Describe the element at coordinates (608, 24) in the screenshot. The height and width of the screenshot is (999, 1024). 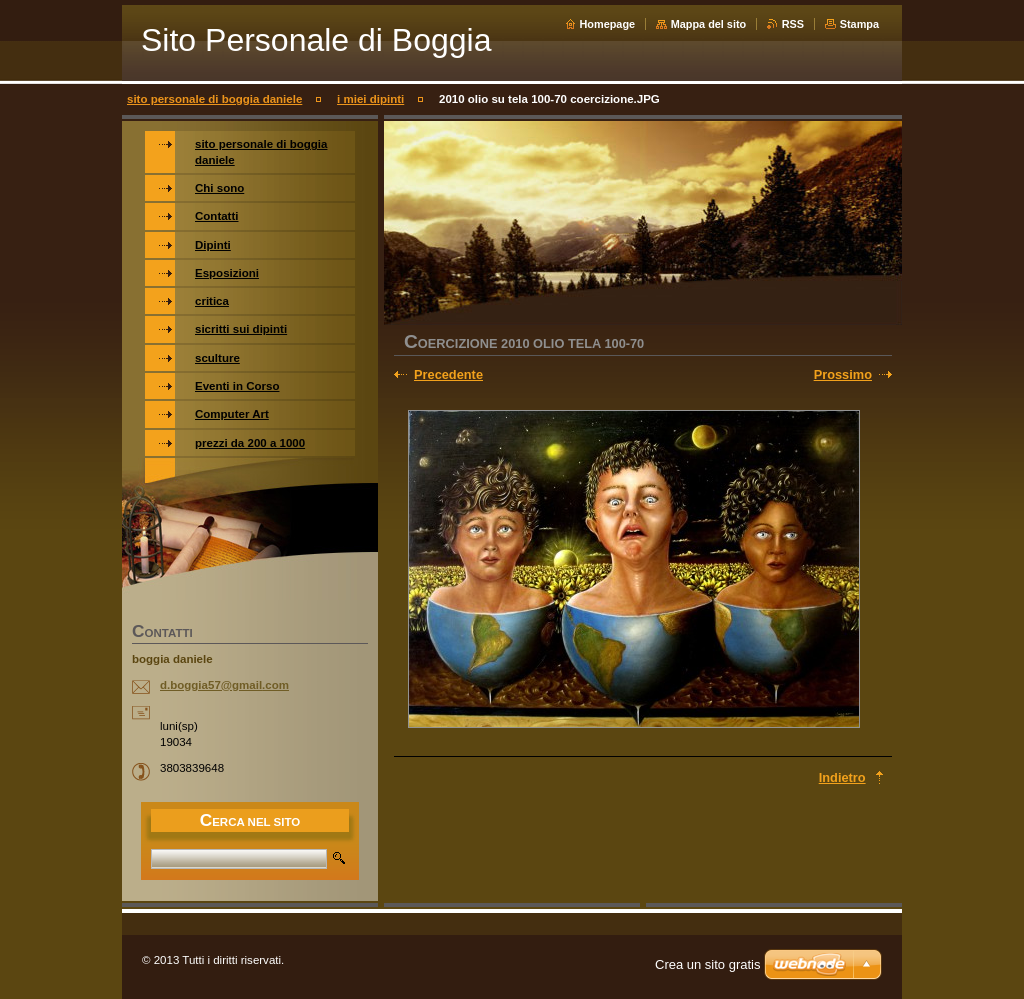
I see `Homepage` at that location.